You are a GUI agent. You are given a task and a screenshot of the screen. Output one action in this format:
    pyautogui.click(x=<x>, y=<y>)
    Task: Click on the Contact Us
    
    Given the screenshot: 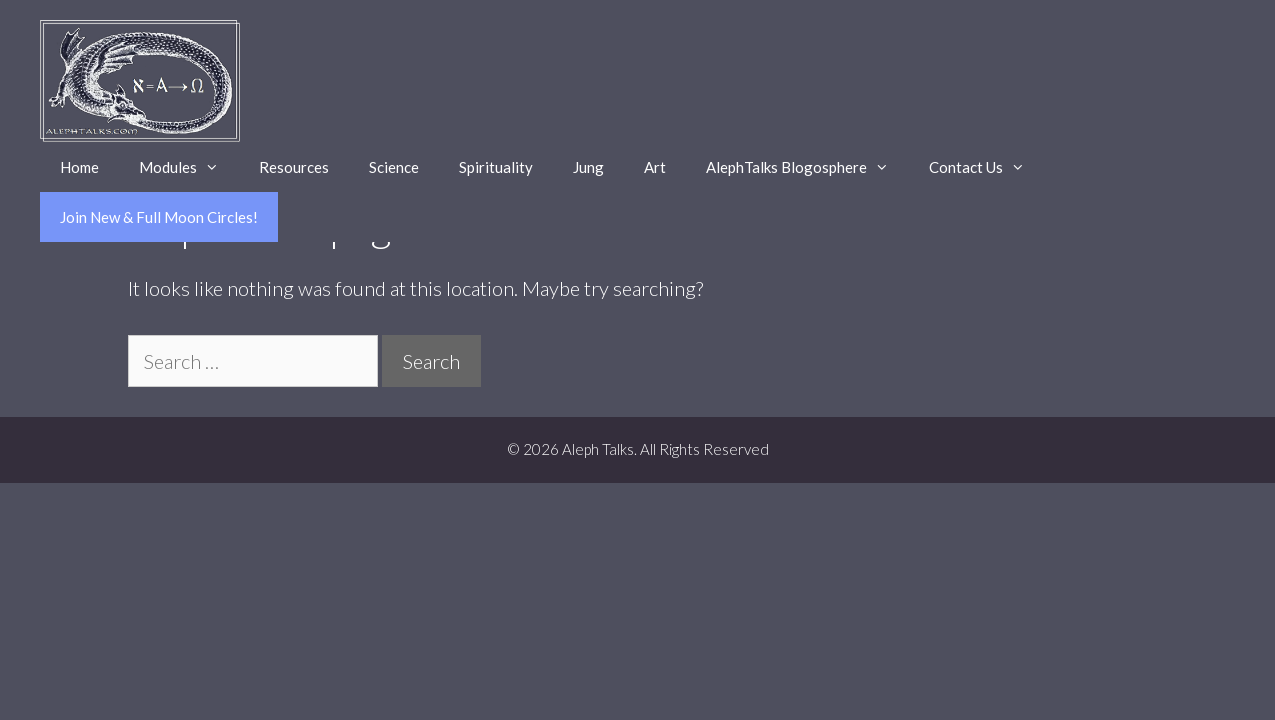 What is the action you would take?
    pyautogui.click(x=987, y=167)
    